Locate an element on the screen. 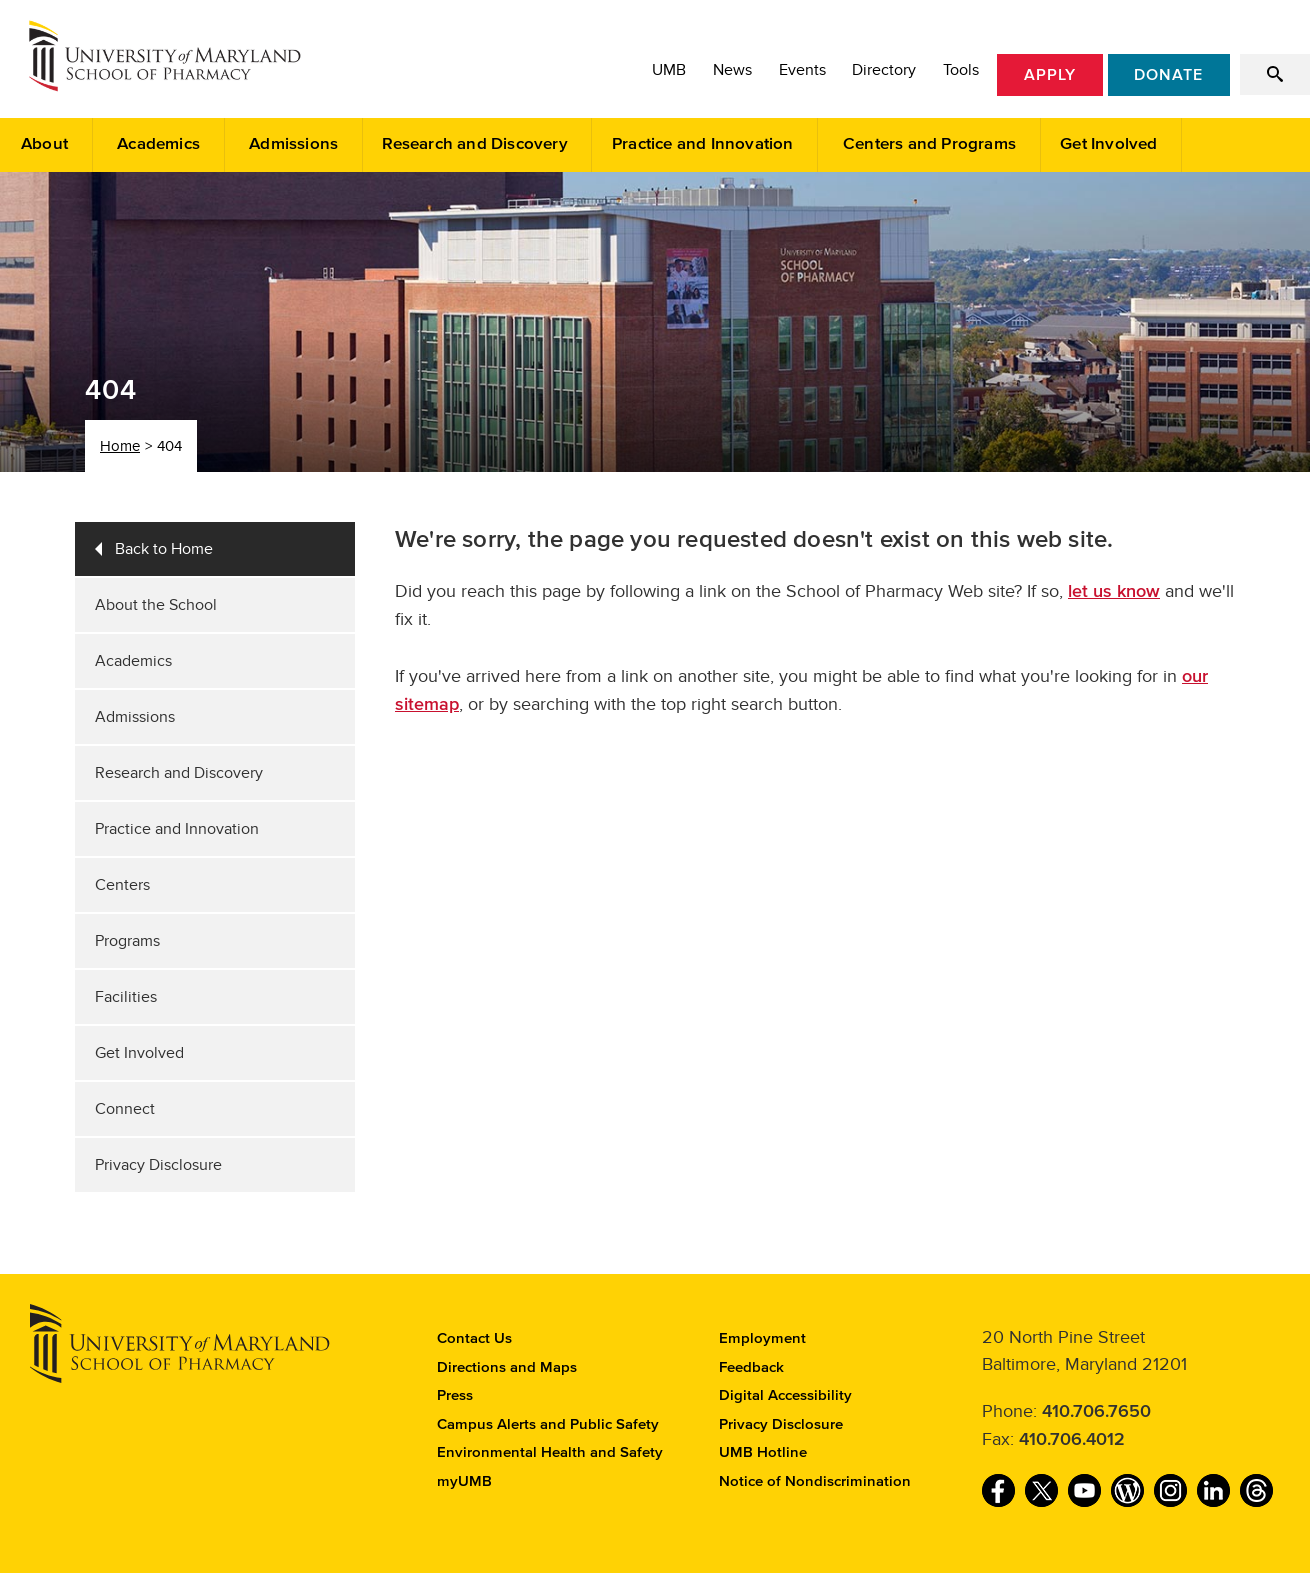  Back to Home is located at coordinates (164, 549).